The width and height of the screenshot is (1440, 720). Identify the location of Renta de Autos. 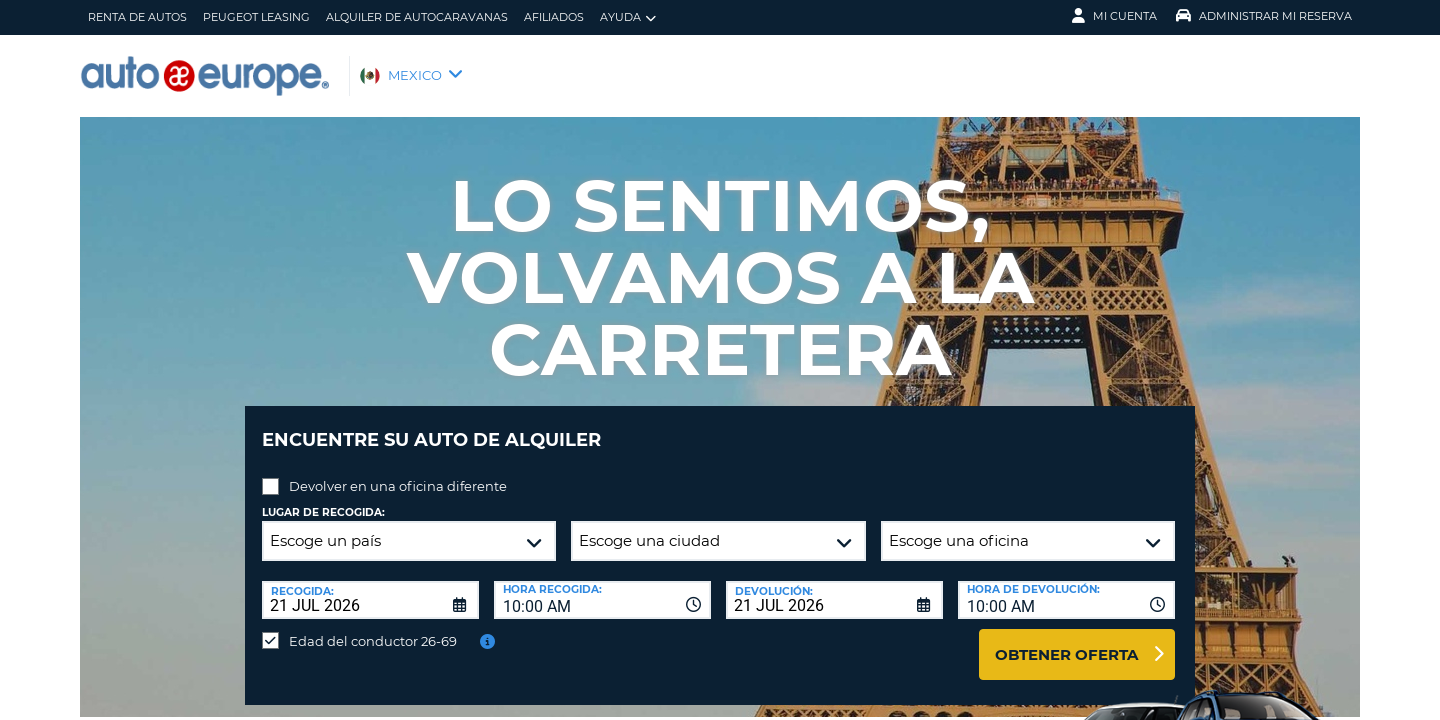
(137, 17).